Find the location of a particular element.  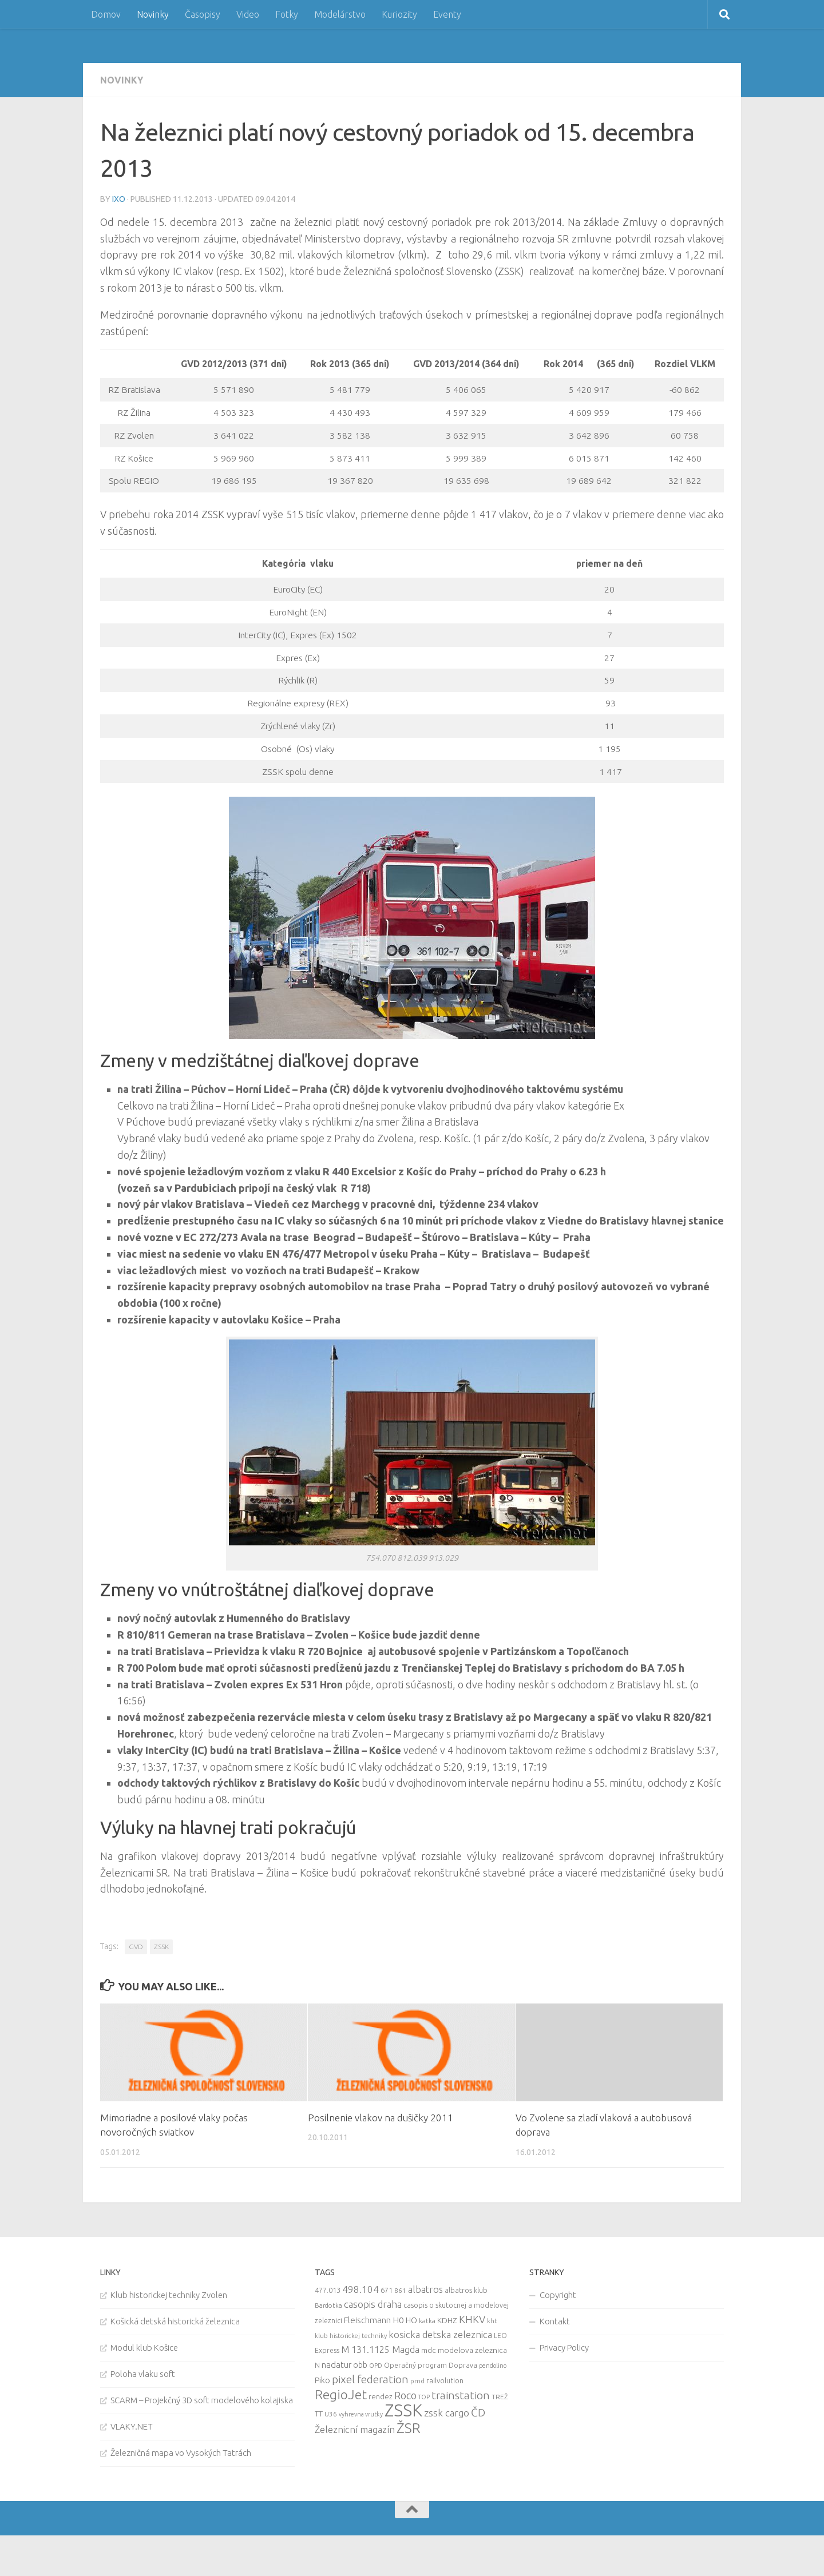

Košická detská historická železnica is located at coordinates (175, 2321).